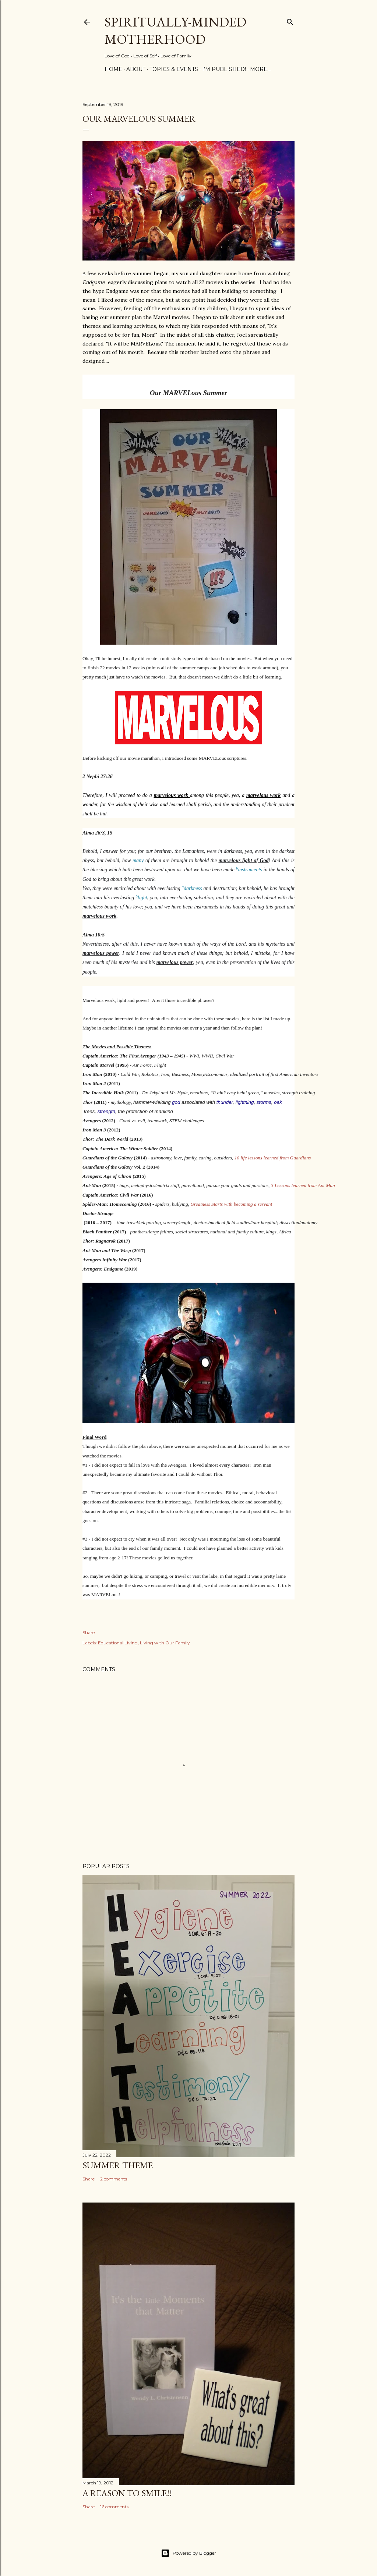 Image resolution: width=377 pixels, height=2576 pixels. What do you see at coordinates (113, 69) in the screenshot?
I see `Home` at bounding box center [113, 69].